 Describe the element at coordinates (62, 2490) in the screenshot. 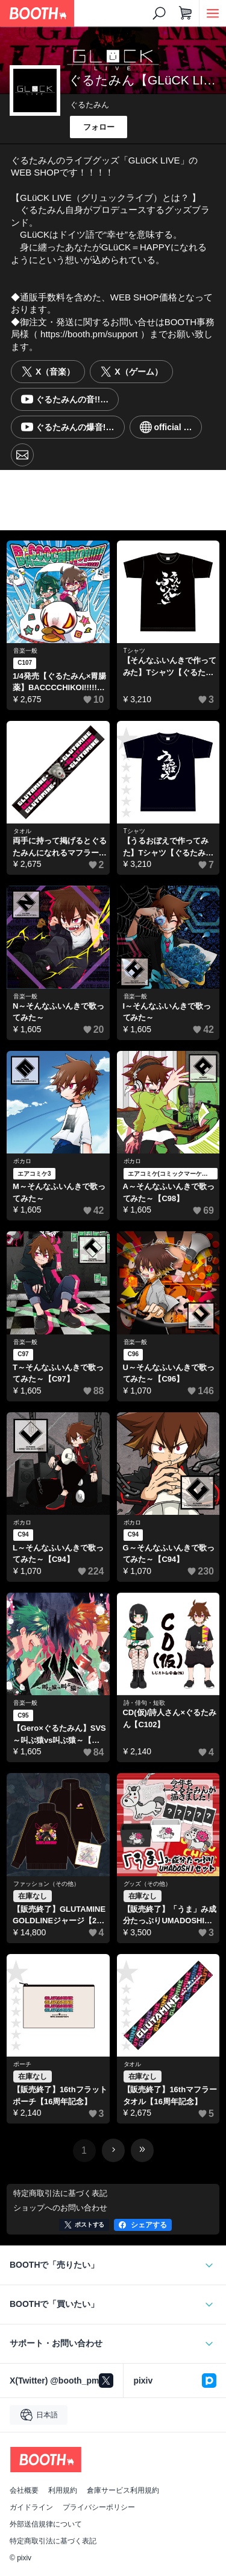

I see `利用規約` at that location.